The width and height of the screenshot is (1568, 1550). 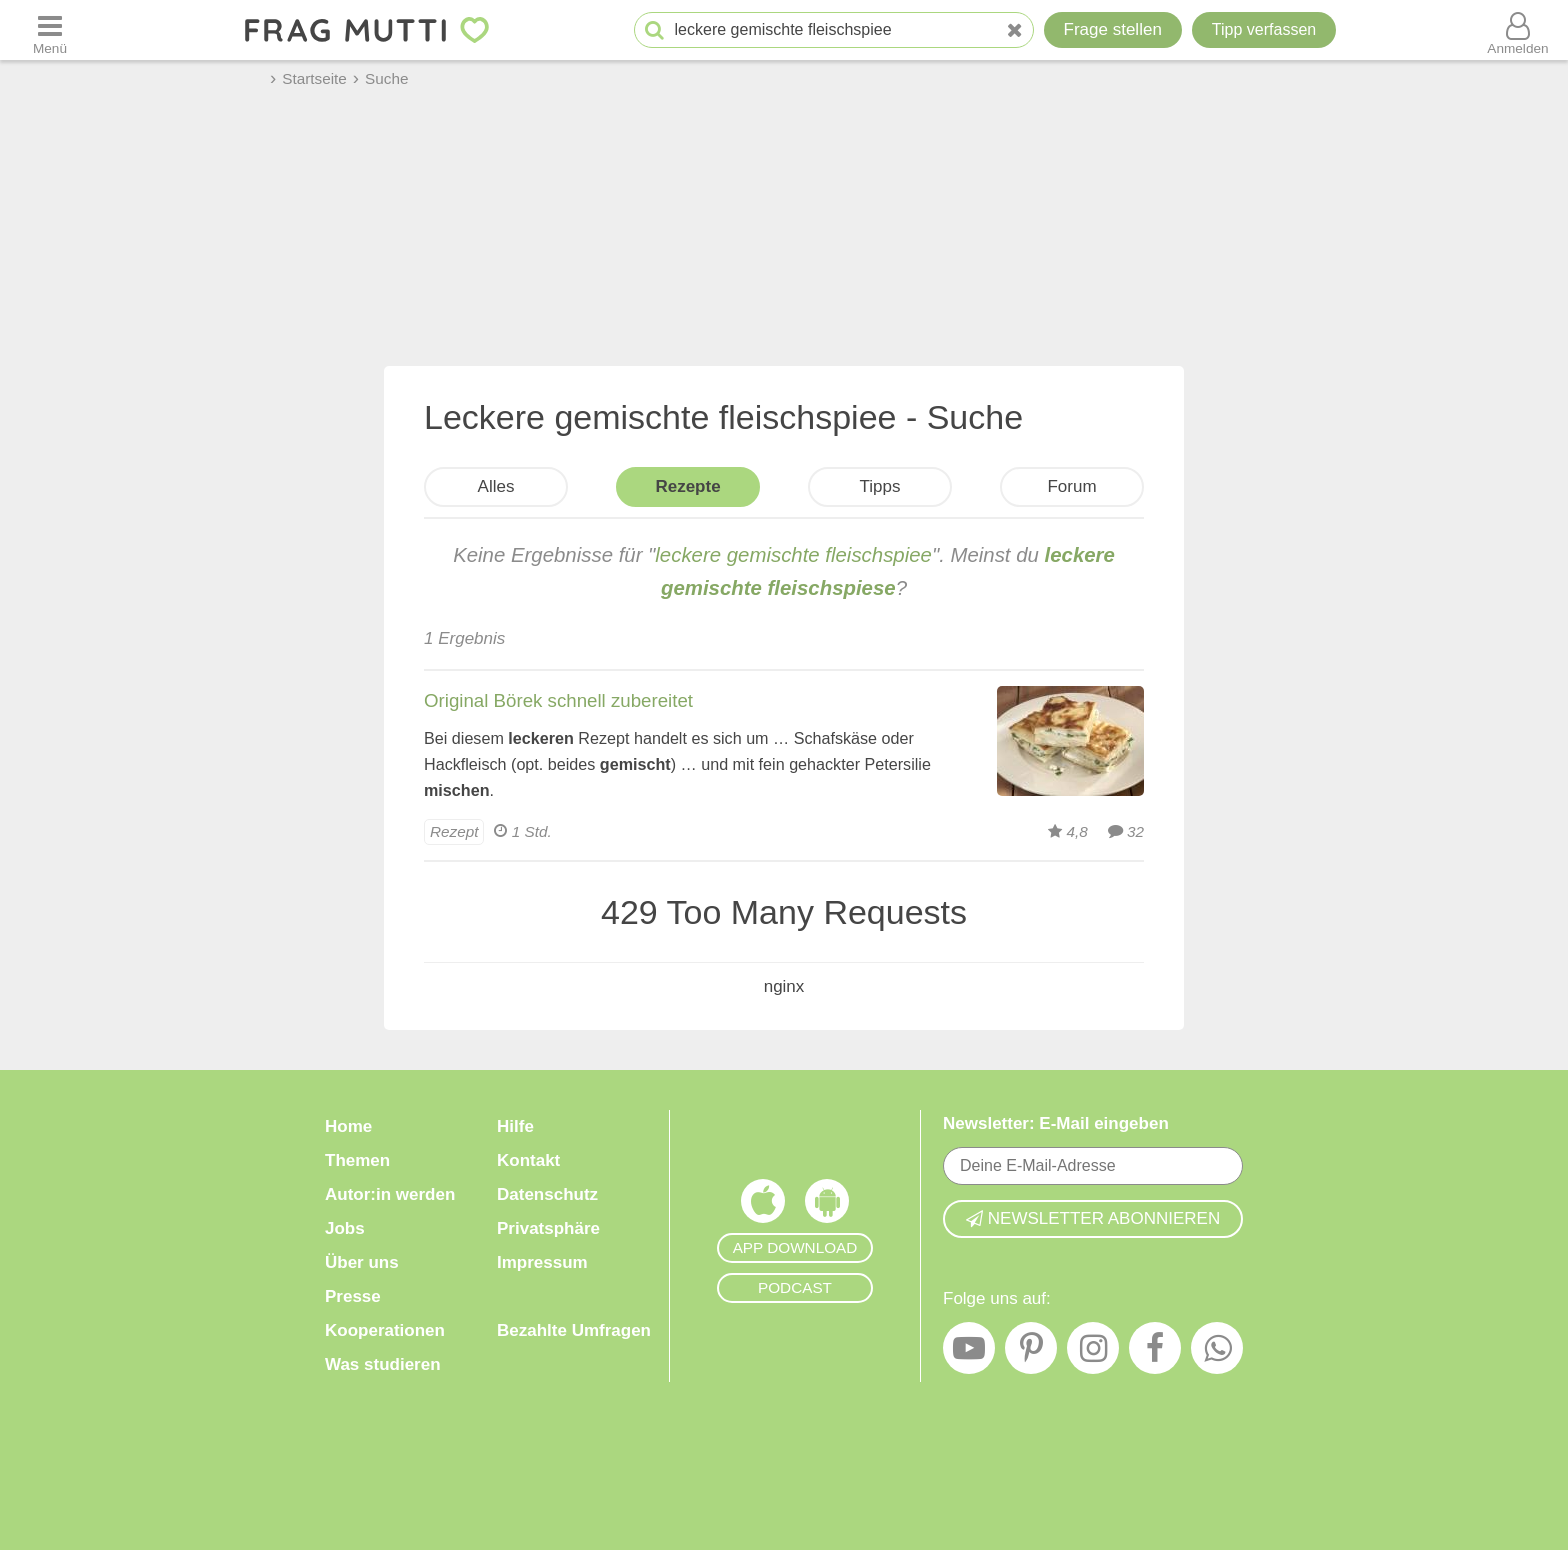 What do you see at coordinates (1093, 1353) in the screenshot?
I see `[Instagram]` at bounding box center [1093, 1353].